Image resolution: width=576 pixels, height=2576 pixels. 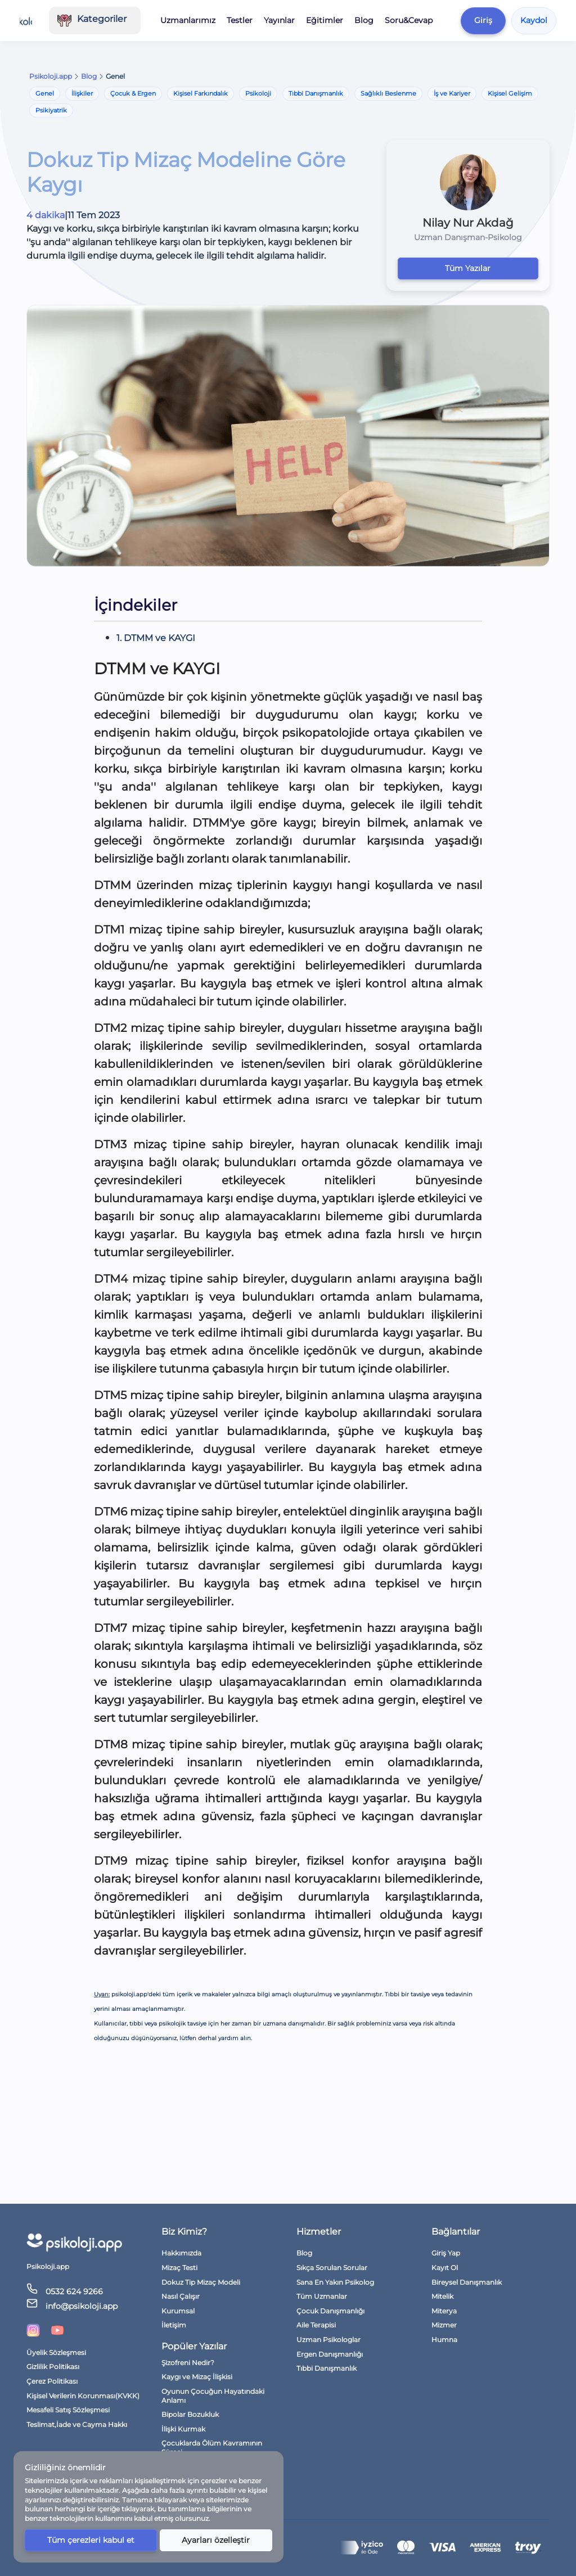 I want to click on Uzmanlarımız, so click(x=187, y=20).